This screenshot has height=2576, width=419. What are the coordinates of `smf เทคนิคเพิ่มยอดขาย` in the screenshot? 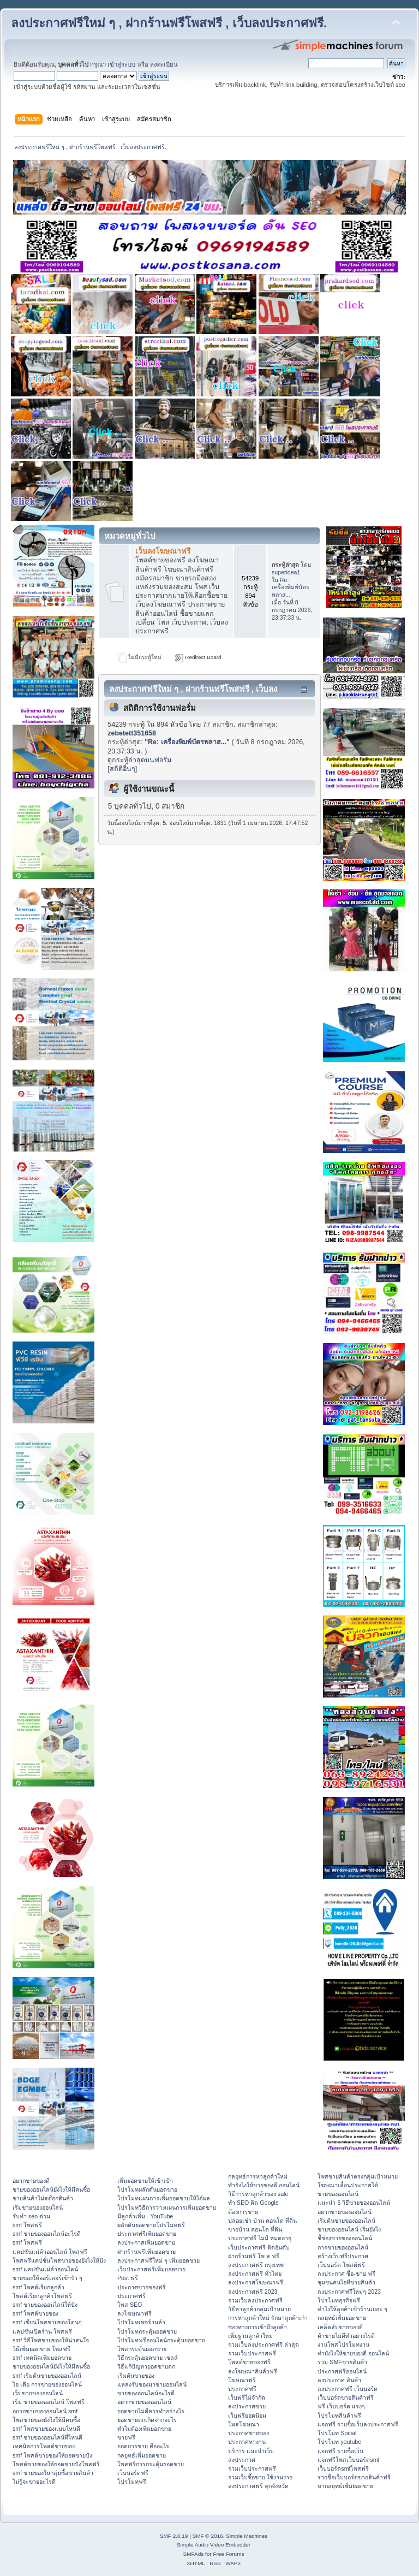 It's located at (42, 2357).